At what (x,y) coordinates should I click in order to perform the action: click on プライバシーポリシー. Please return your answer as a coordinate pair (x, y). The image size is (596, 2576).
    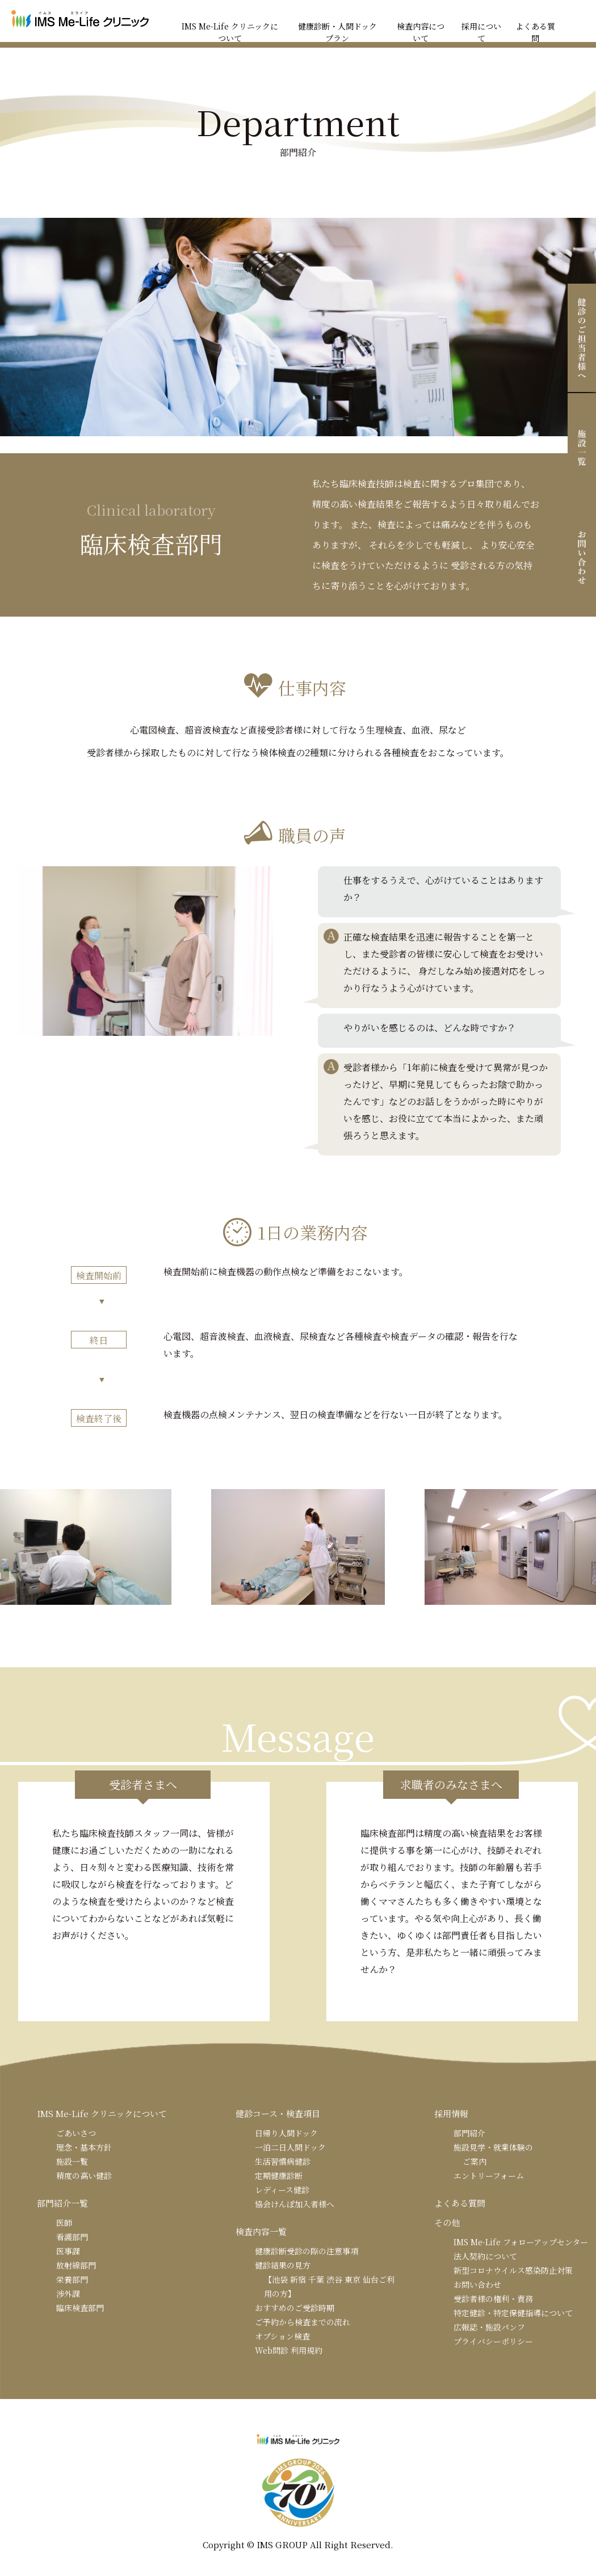
    Looking at the image, I should click on (493, 2341).